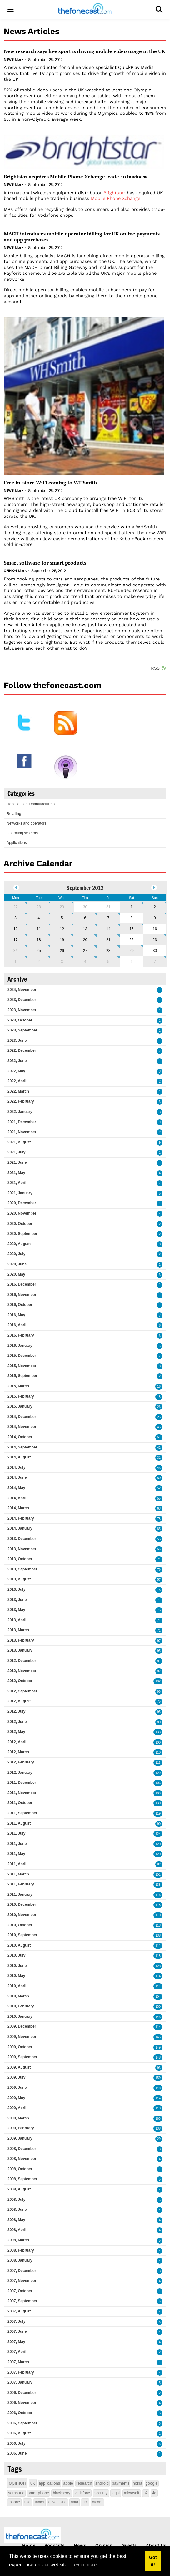 The width and height of the screenshot is (170, 2576). I want to click on 130, so click(158, 1803).